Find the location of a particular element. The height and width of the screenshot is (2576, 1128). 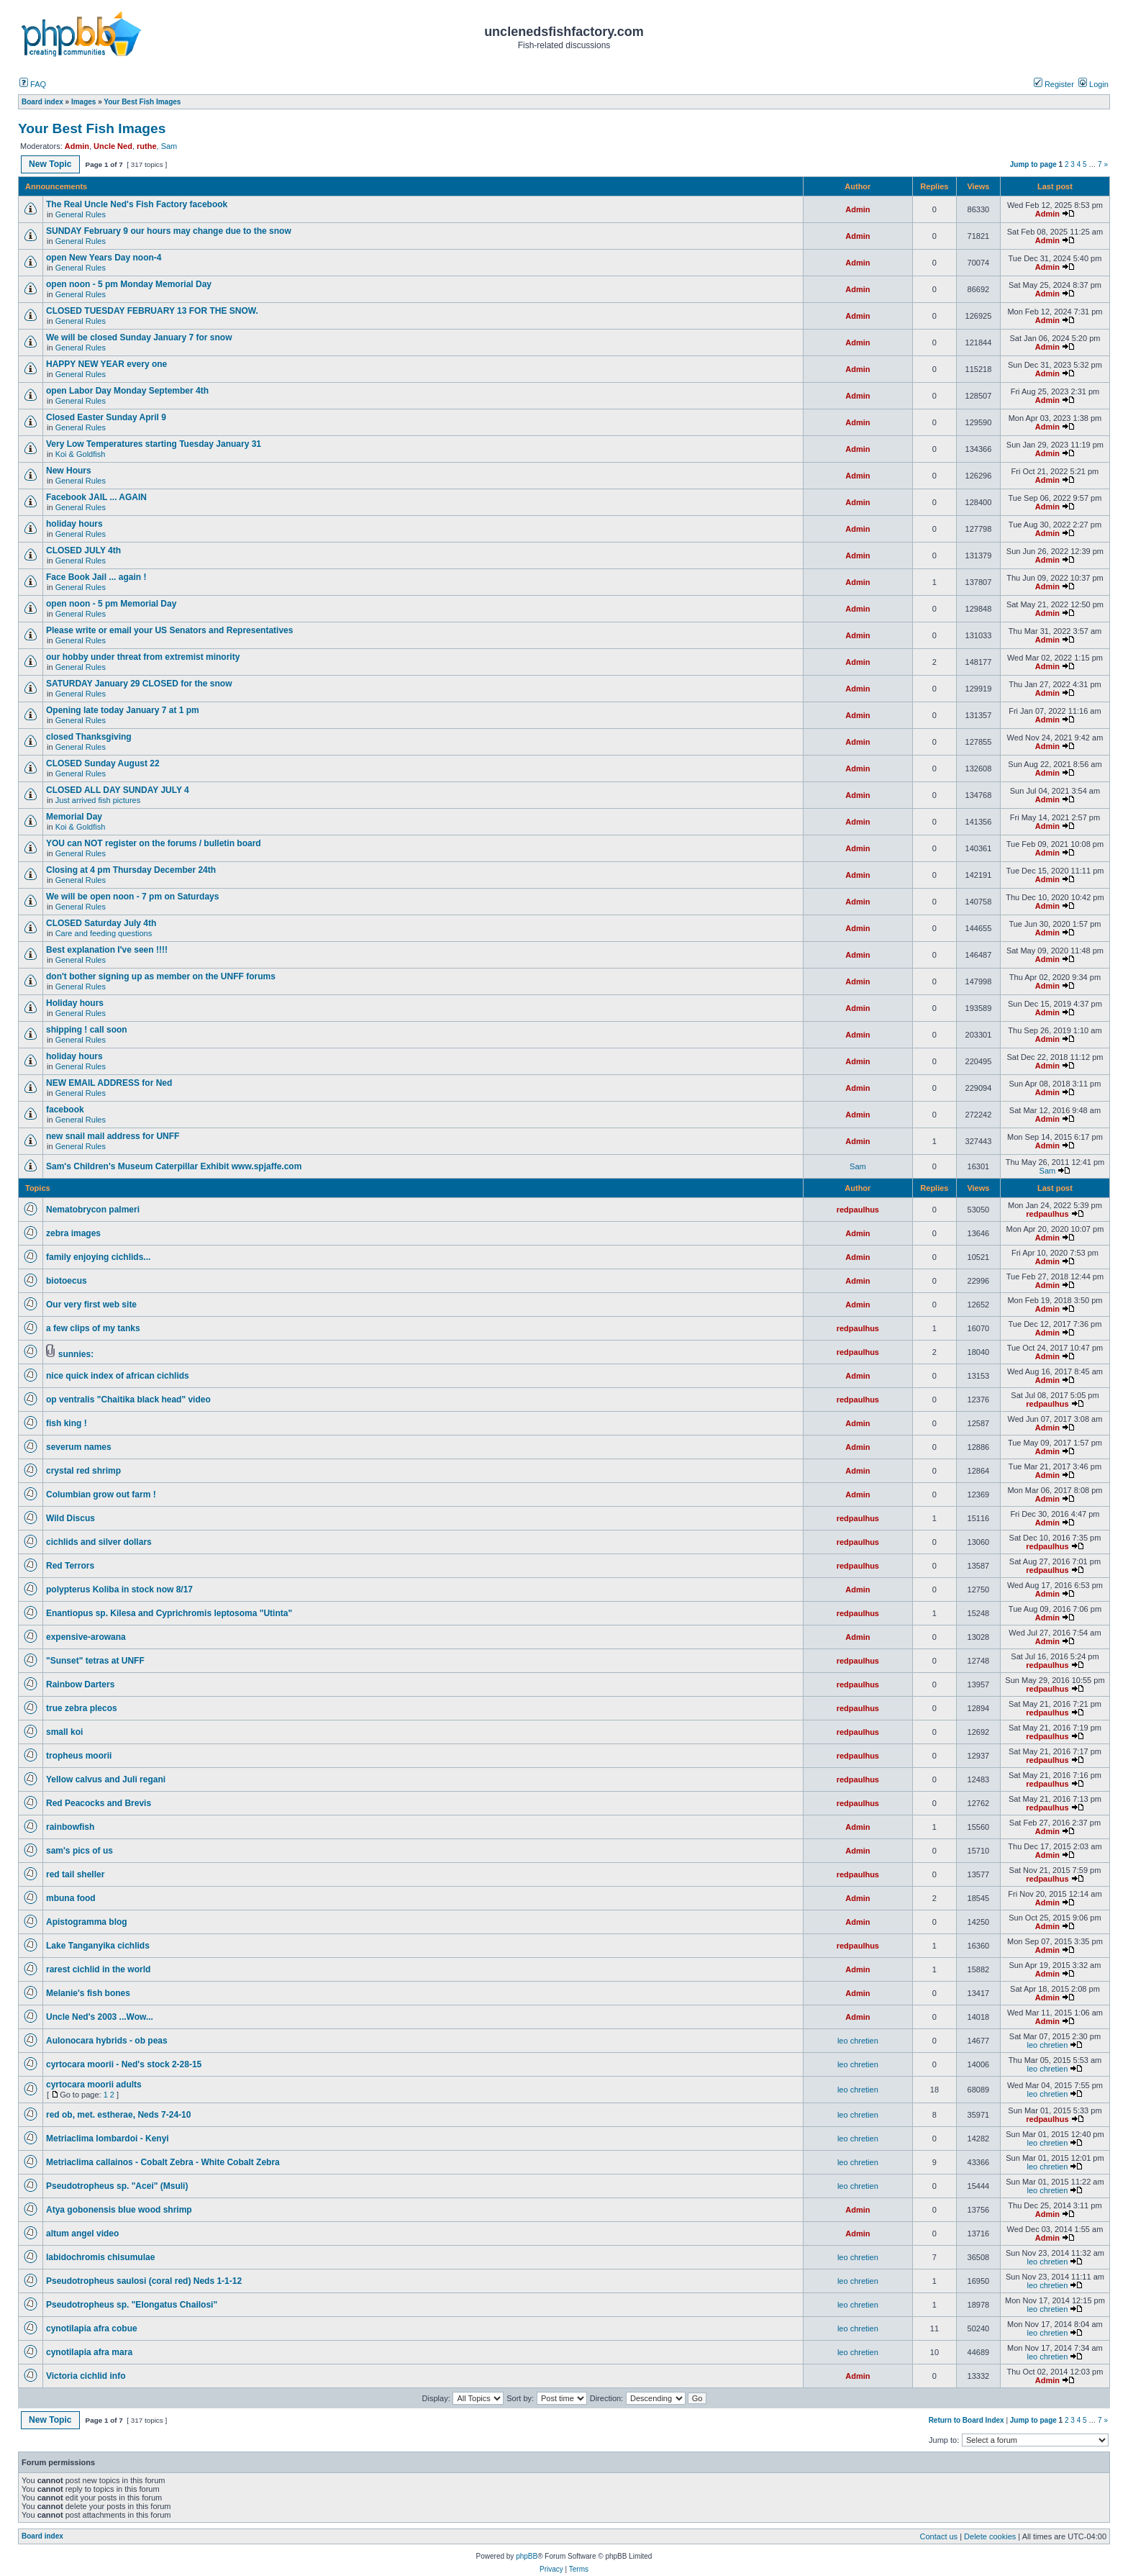

New Hours is located at coordinates (68, 471).